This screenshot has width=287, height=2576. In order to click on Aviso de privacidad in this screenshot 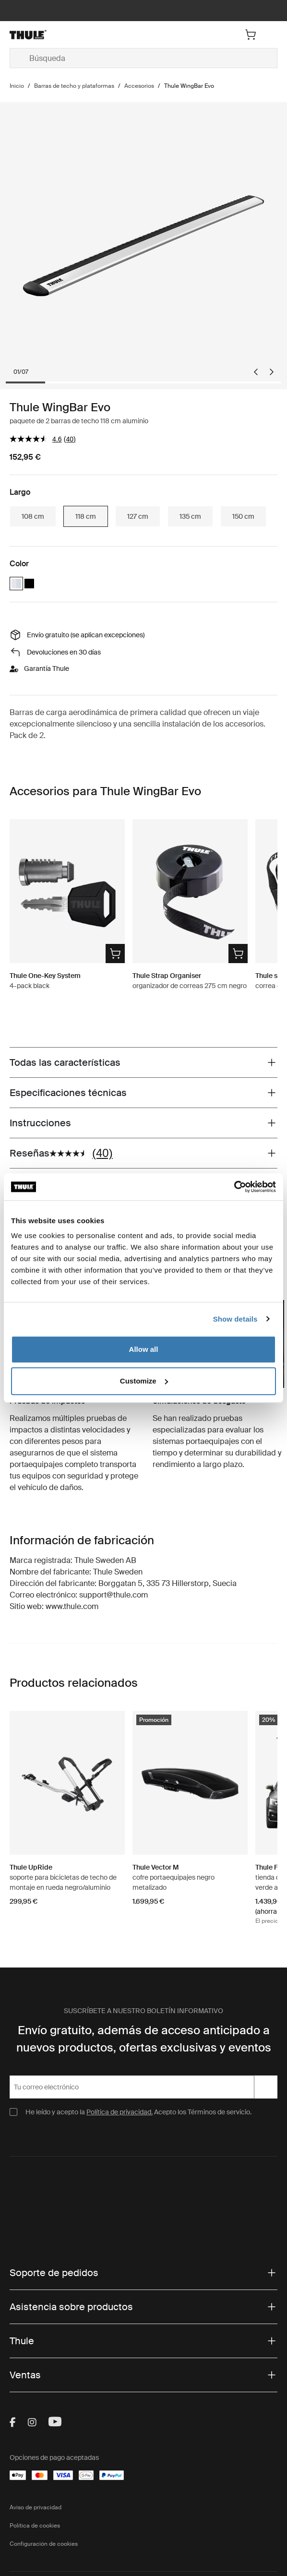, I will do `click(35, 2507)`.